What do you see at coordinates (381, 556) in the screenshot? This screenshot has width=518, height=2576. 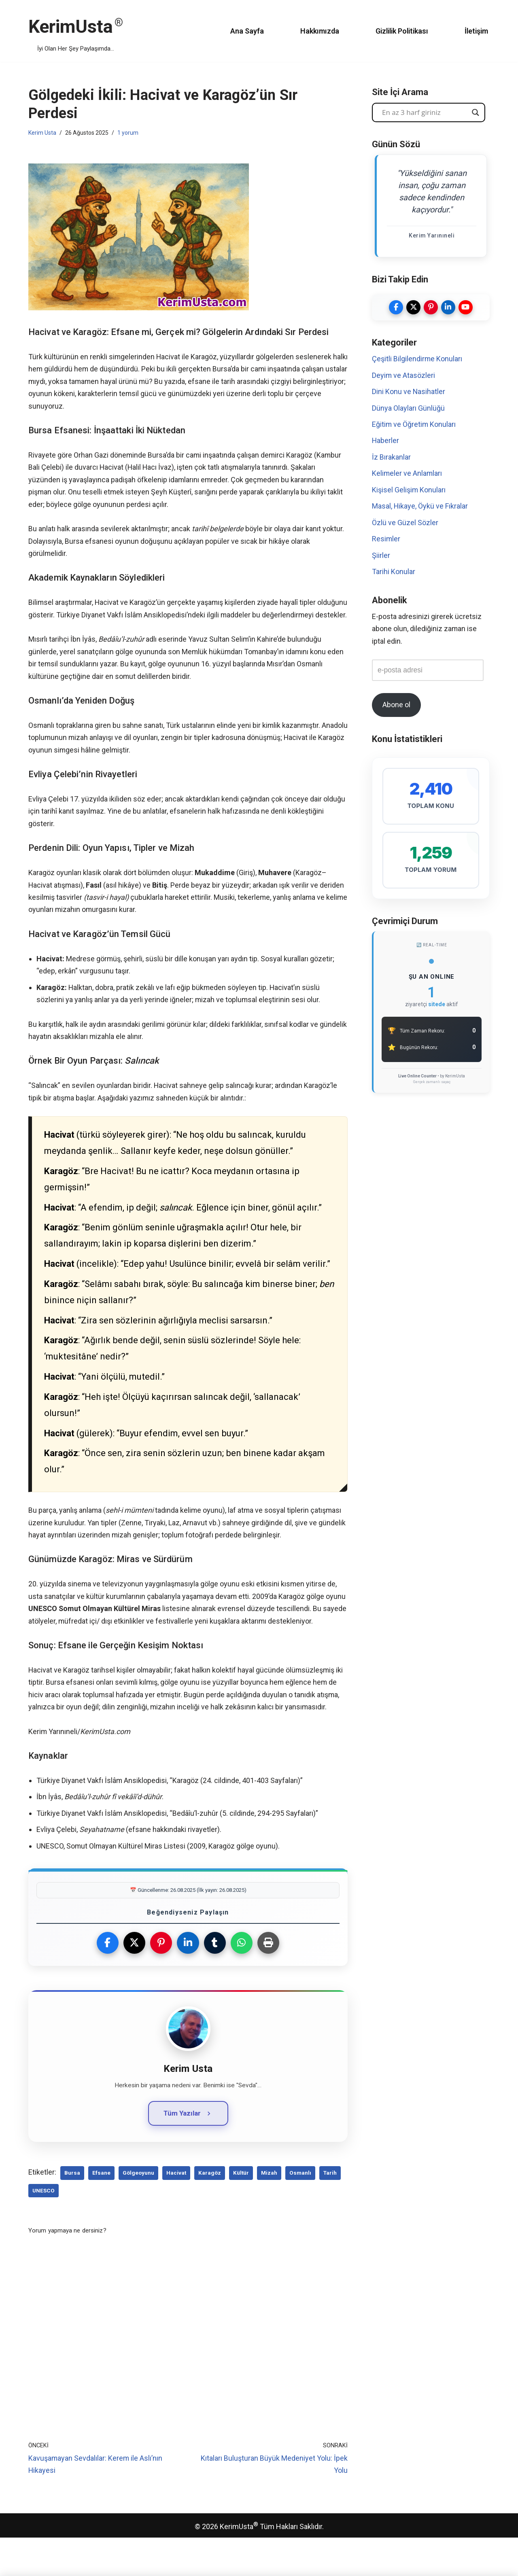 I see `Şiirler` at bounding box center [381, 556].